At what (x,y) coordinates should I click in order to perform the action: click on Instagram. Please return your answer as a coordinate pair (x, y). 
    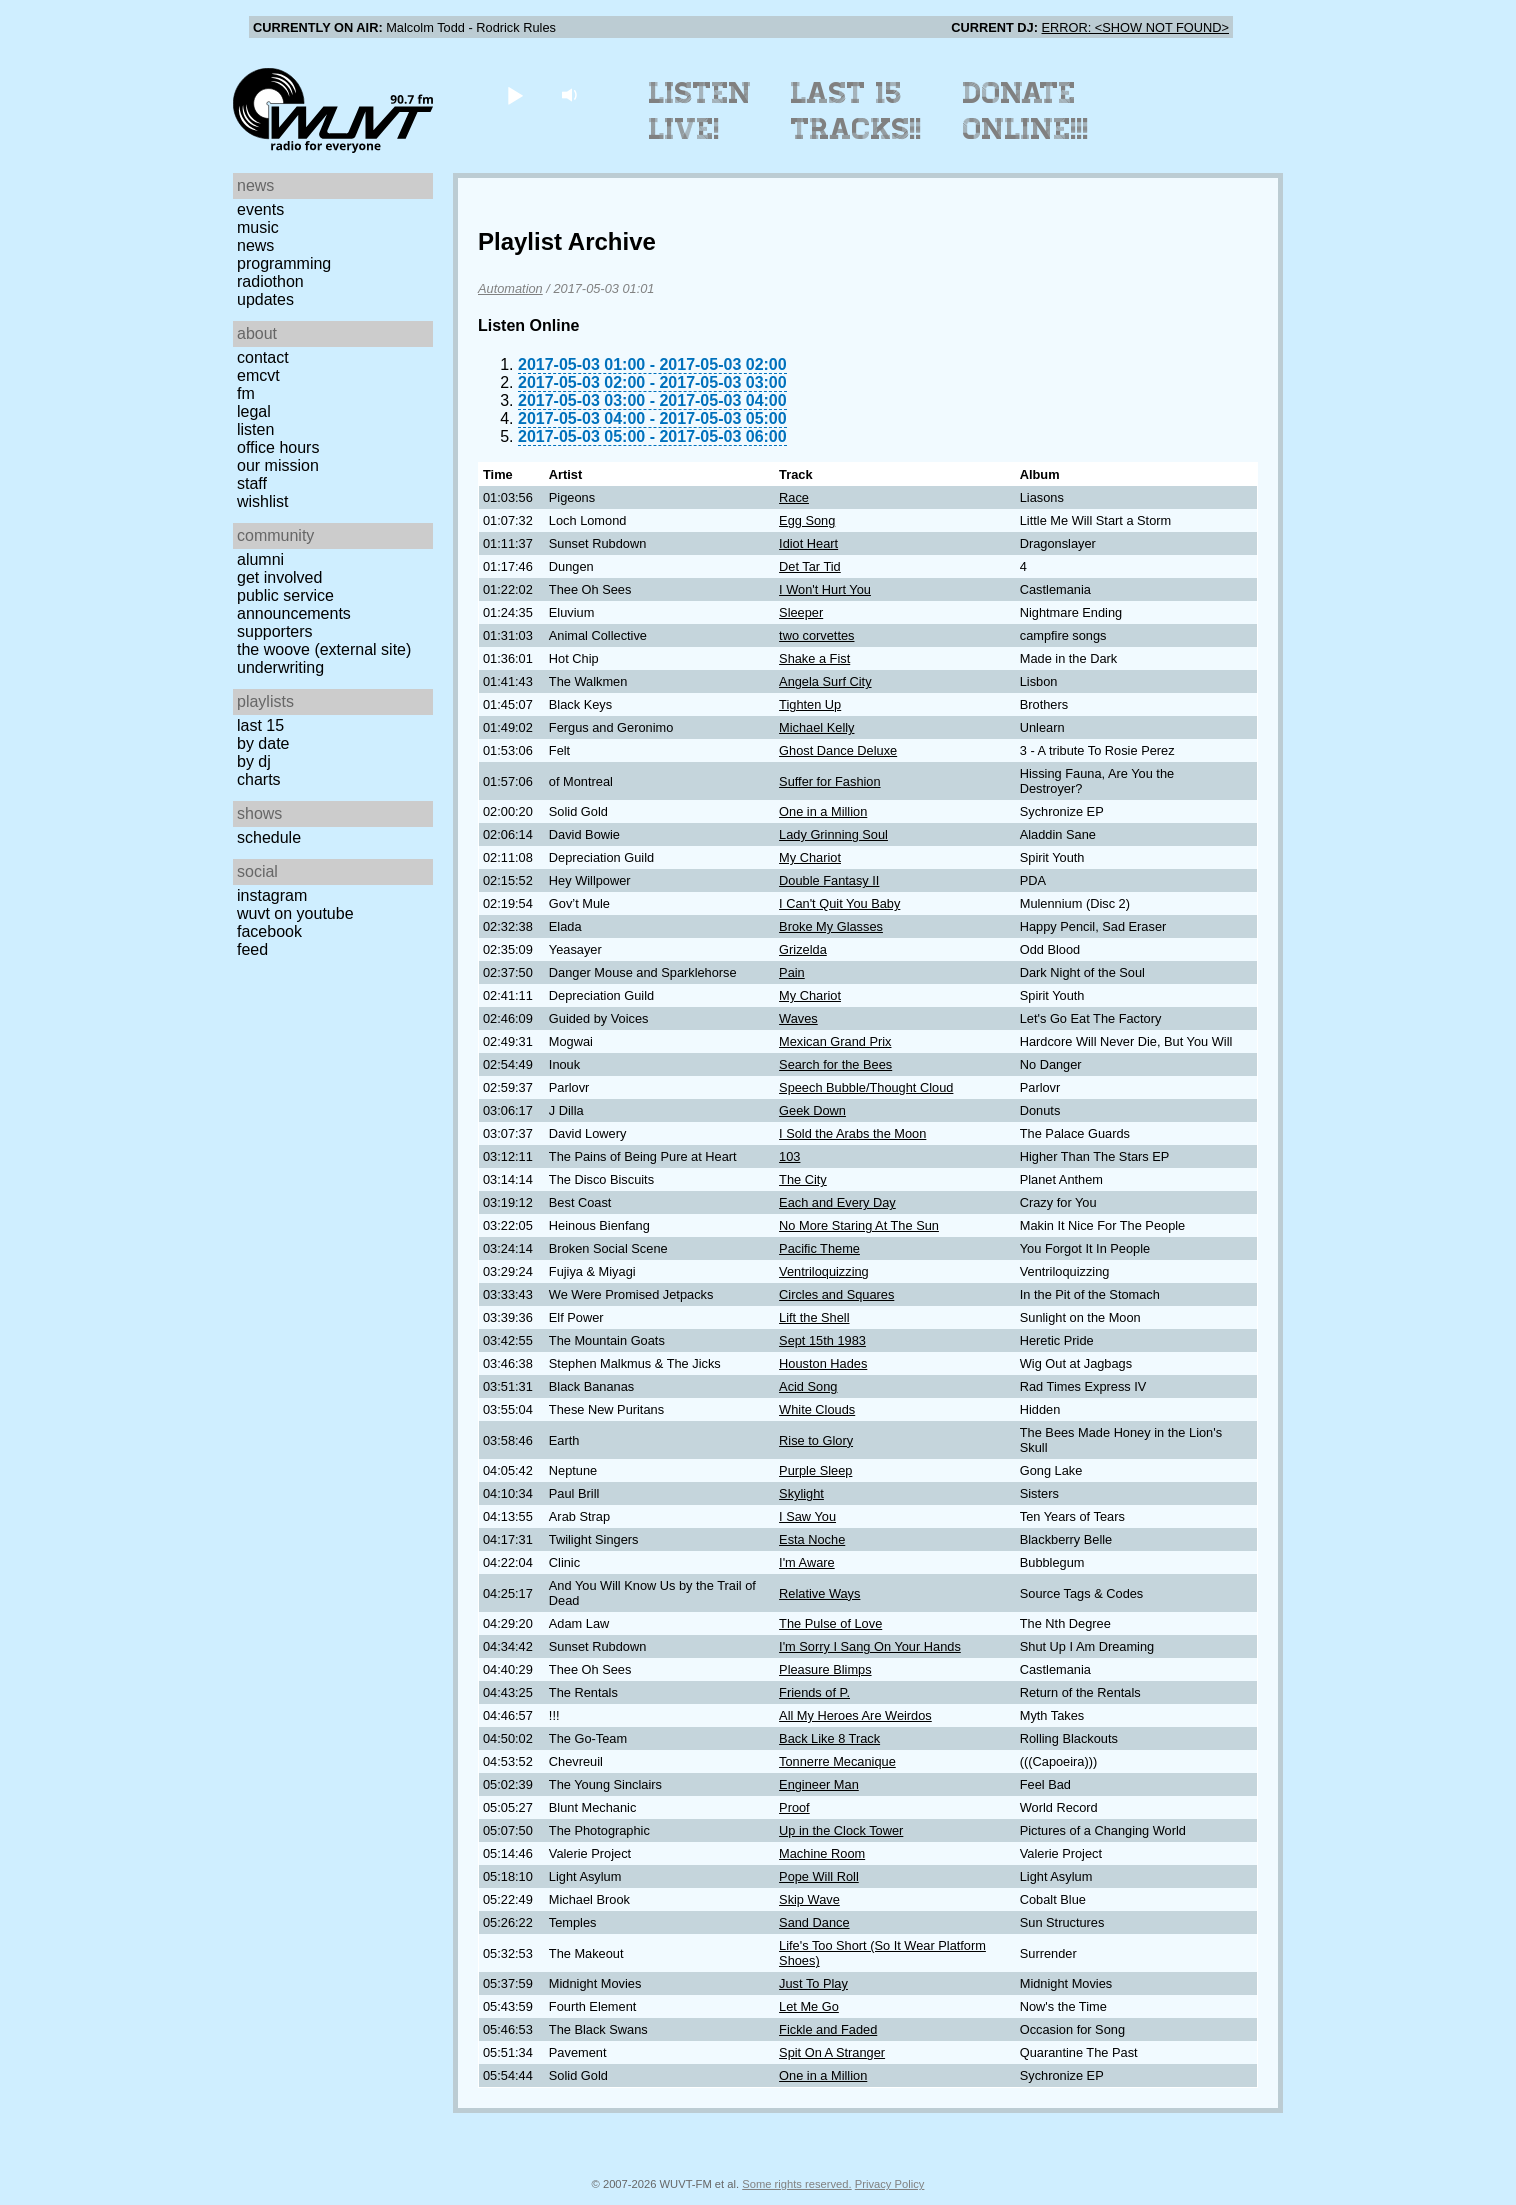
    Looking at the image, I should click on (272, 895).